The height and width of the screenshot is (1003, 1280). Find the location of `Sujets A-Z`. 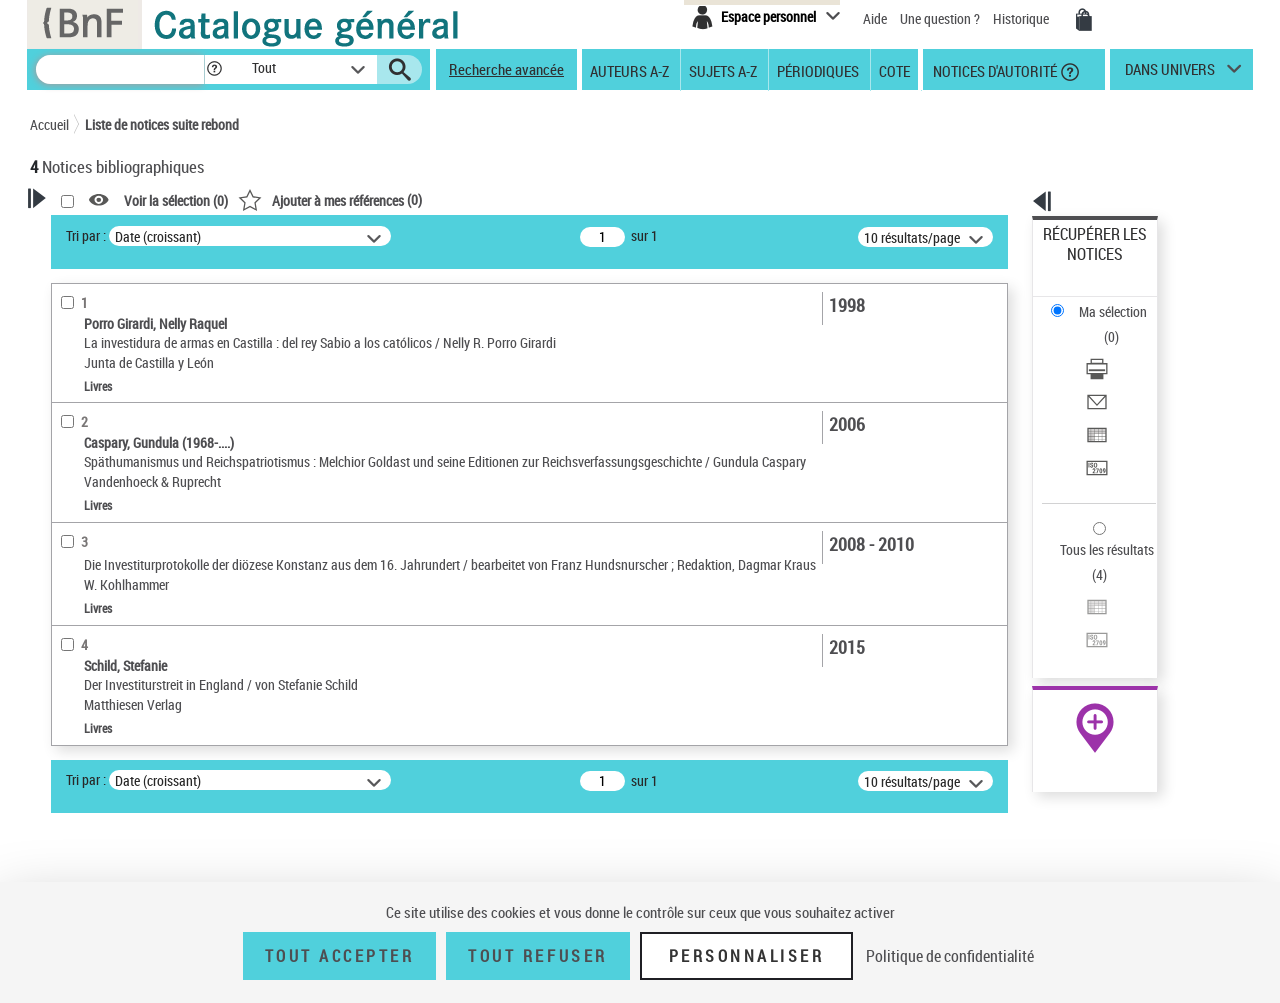

Sujets A-Z is located at coordinates (723, 70).